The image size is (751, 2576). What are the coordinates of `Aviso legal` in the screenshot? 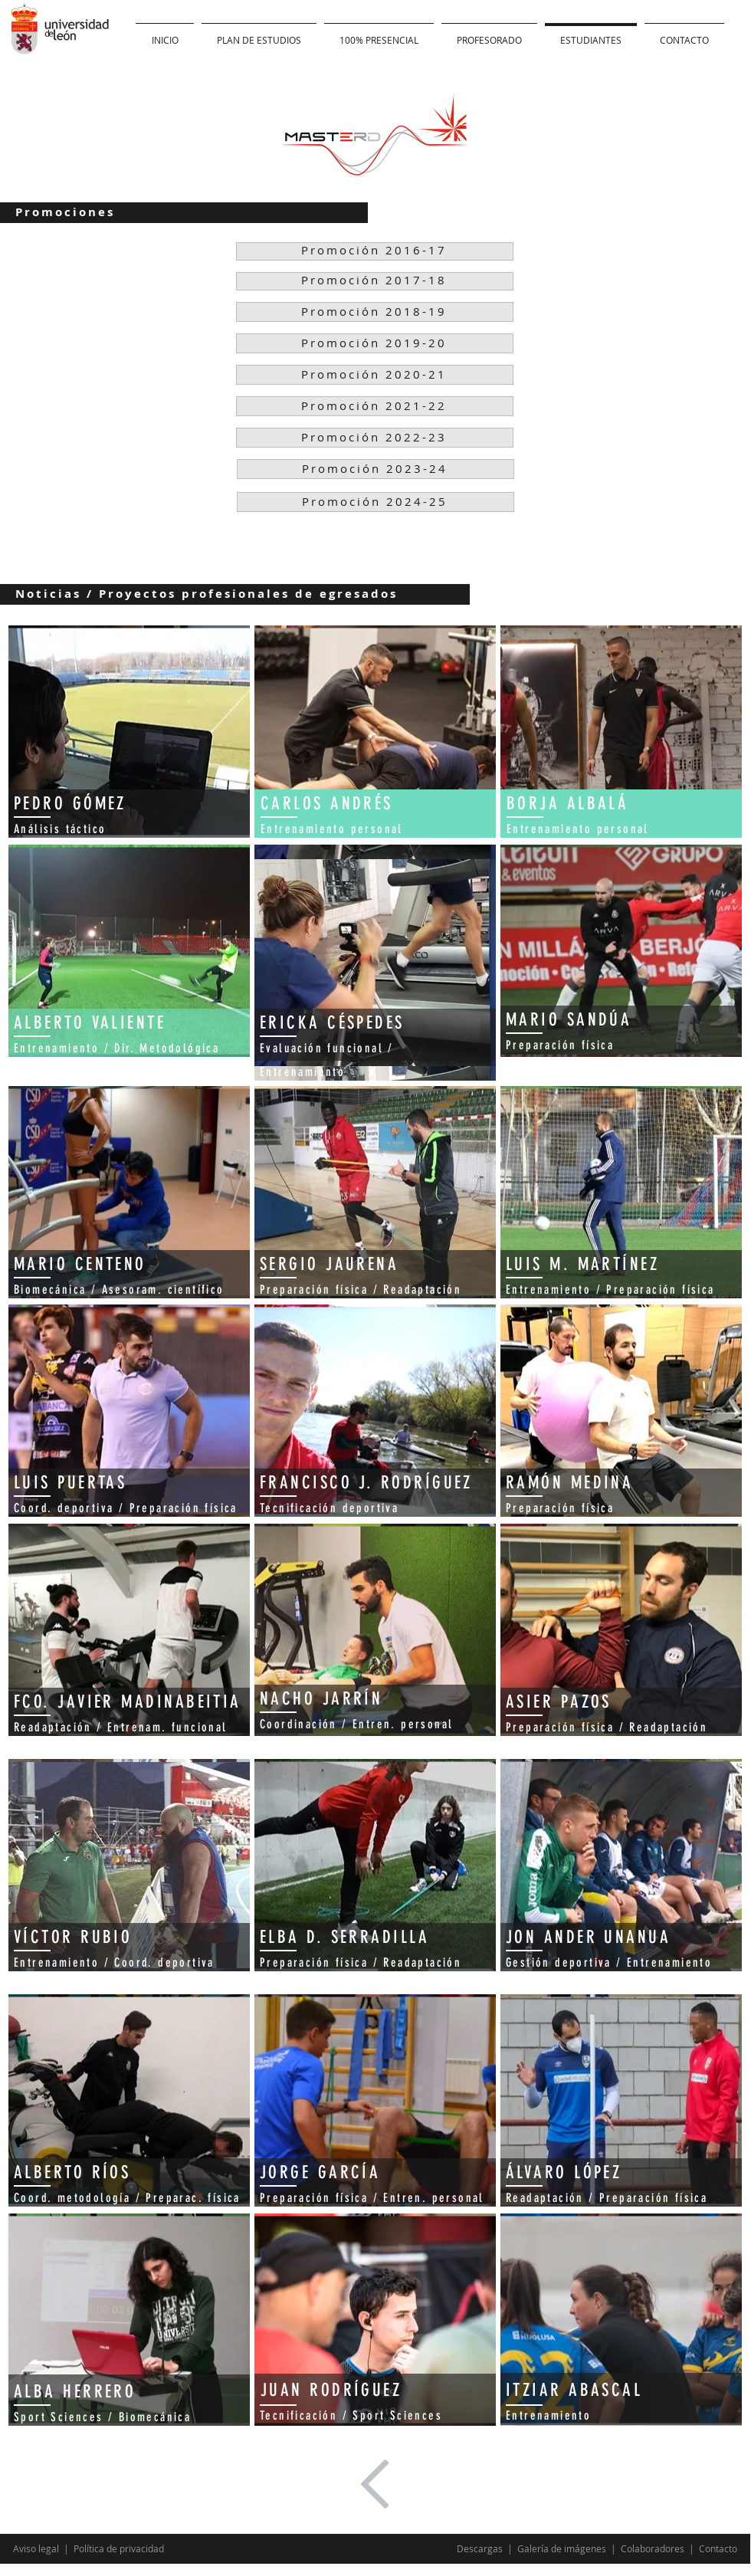 It's located at (37, 2548).